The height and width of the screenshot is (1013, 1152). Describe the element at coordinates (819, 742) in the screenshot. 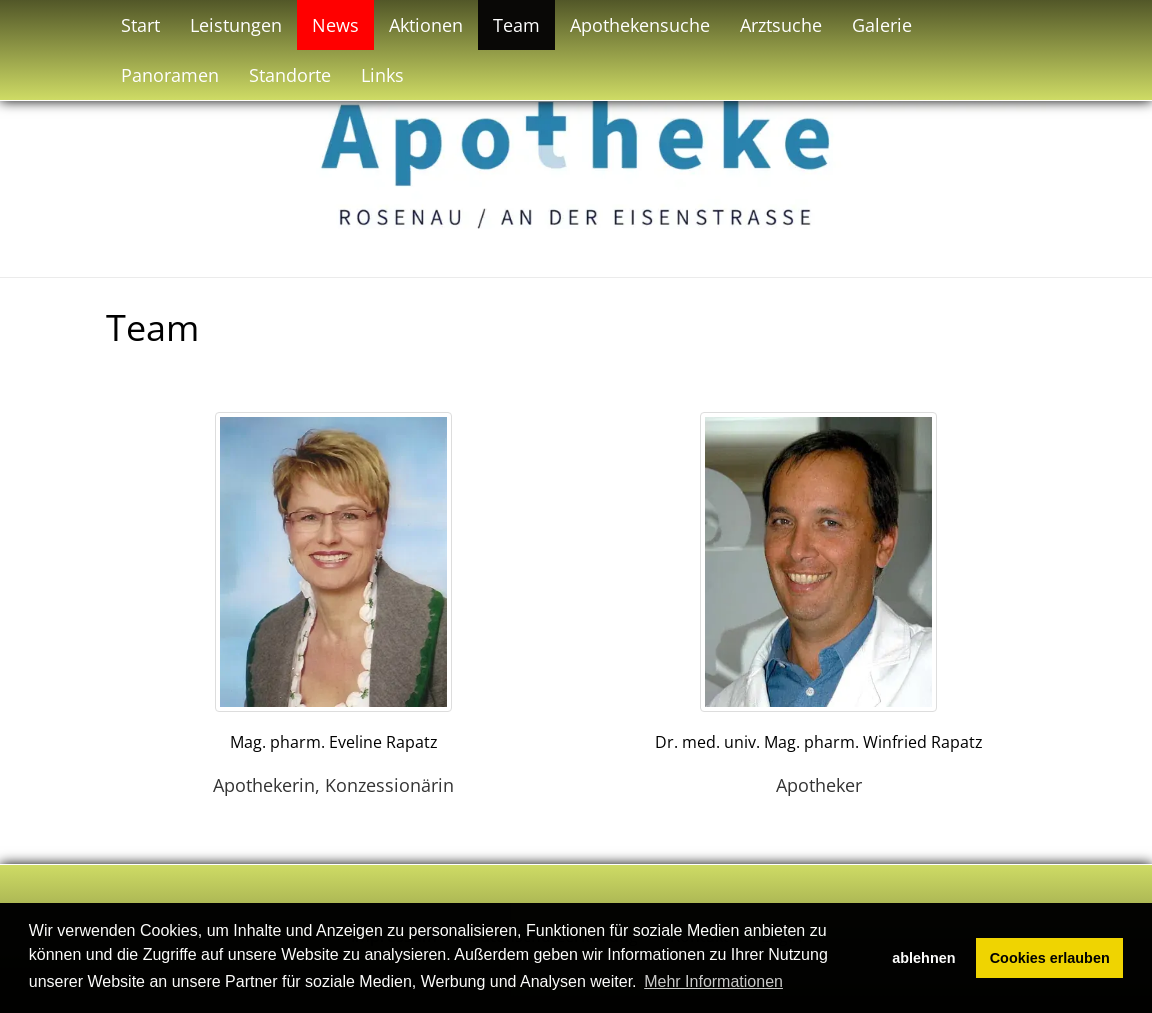

I see `Dr. med. univ. Mag. pharm. Winfried Rapatz [button]` at that location.